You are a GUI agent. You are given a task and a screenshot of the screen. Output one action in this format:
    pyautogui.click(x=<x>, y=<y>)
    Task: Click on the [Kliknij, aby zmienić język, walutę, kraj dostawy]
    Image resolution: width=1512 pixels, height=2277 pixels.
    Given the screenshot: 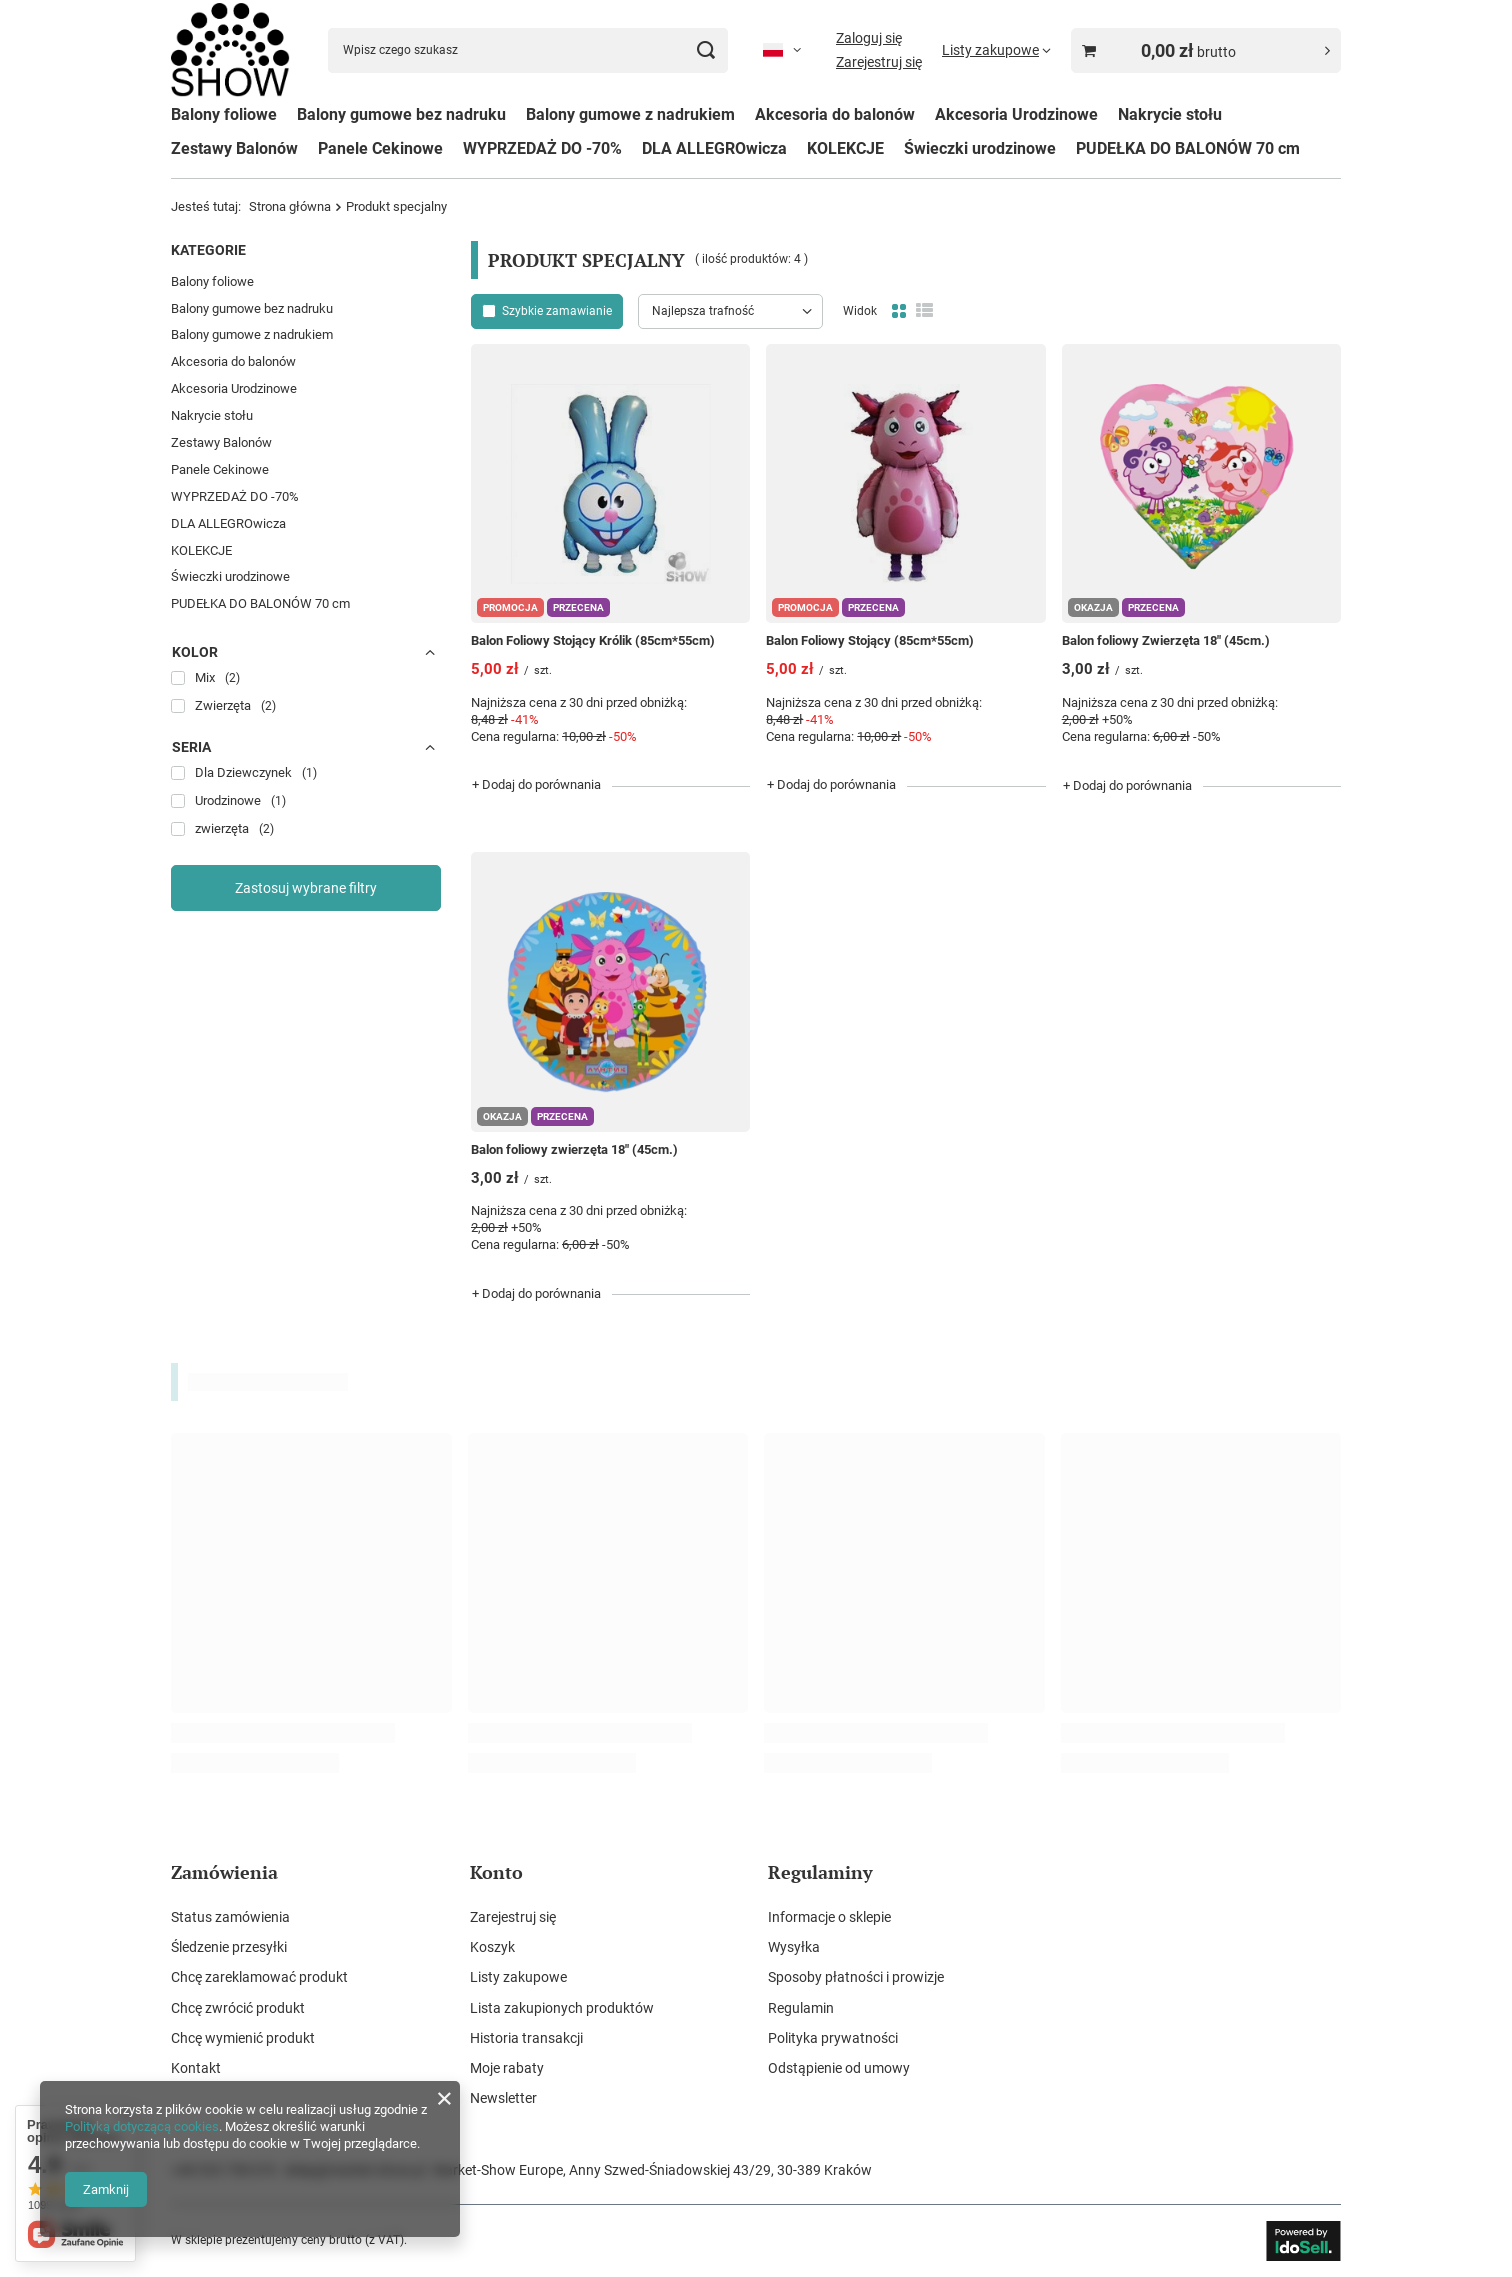 What is the action you would take?
    pyautogui.click(x=782, y=50)
    